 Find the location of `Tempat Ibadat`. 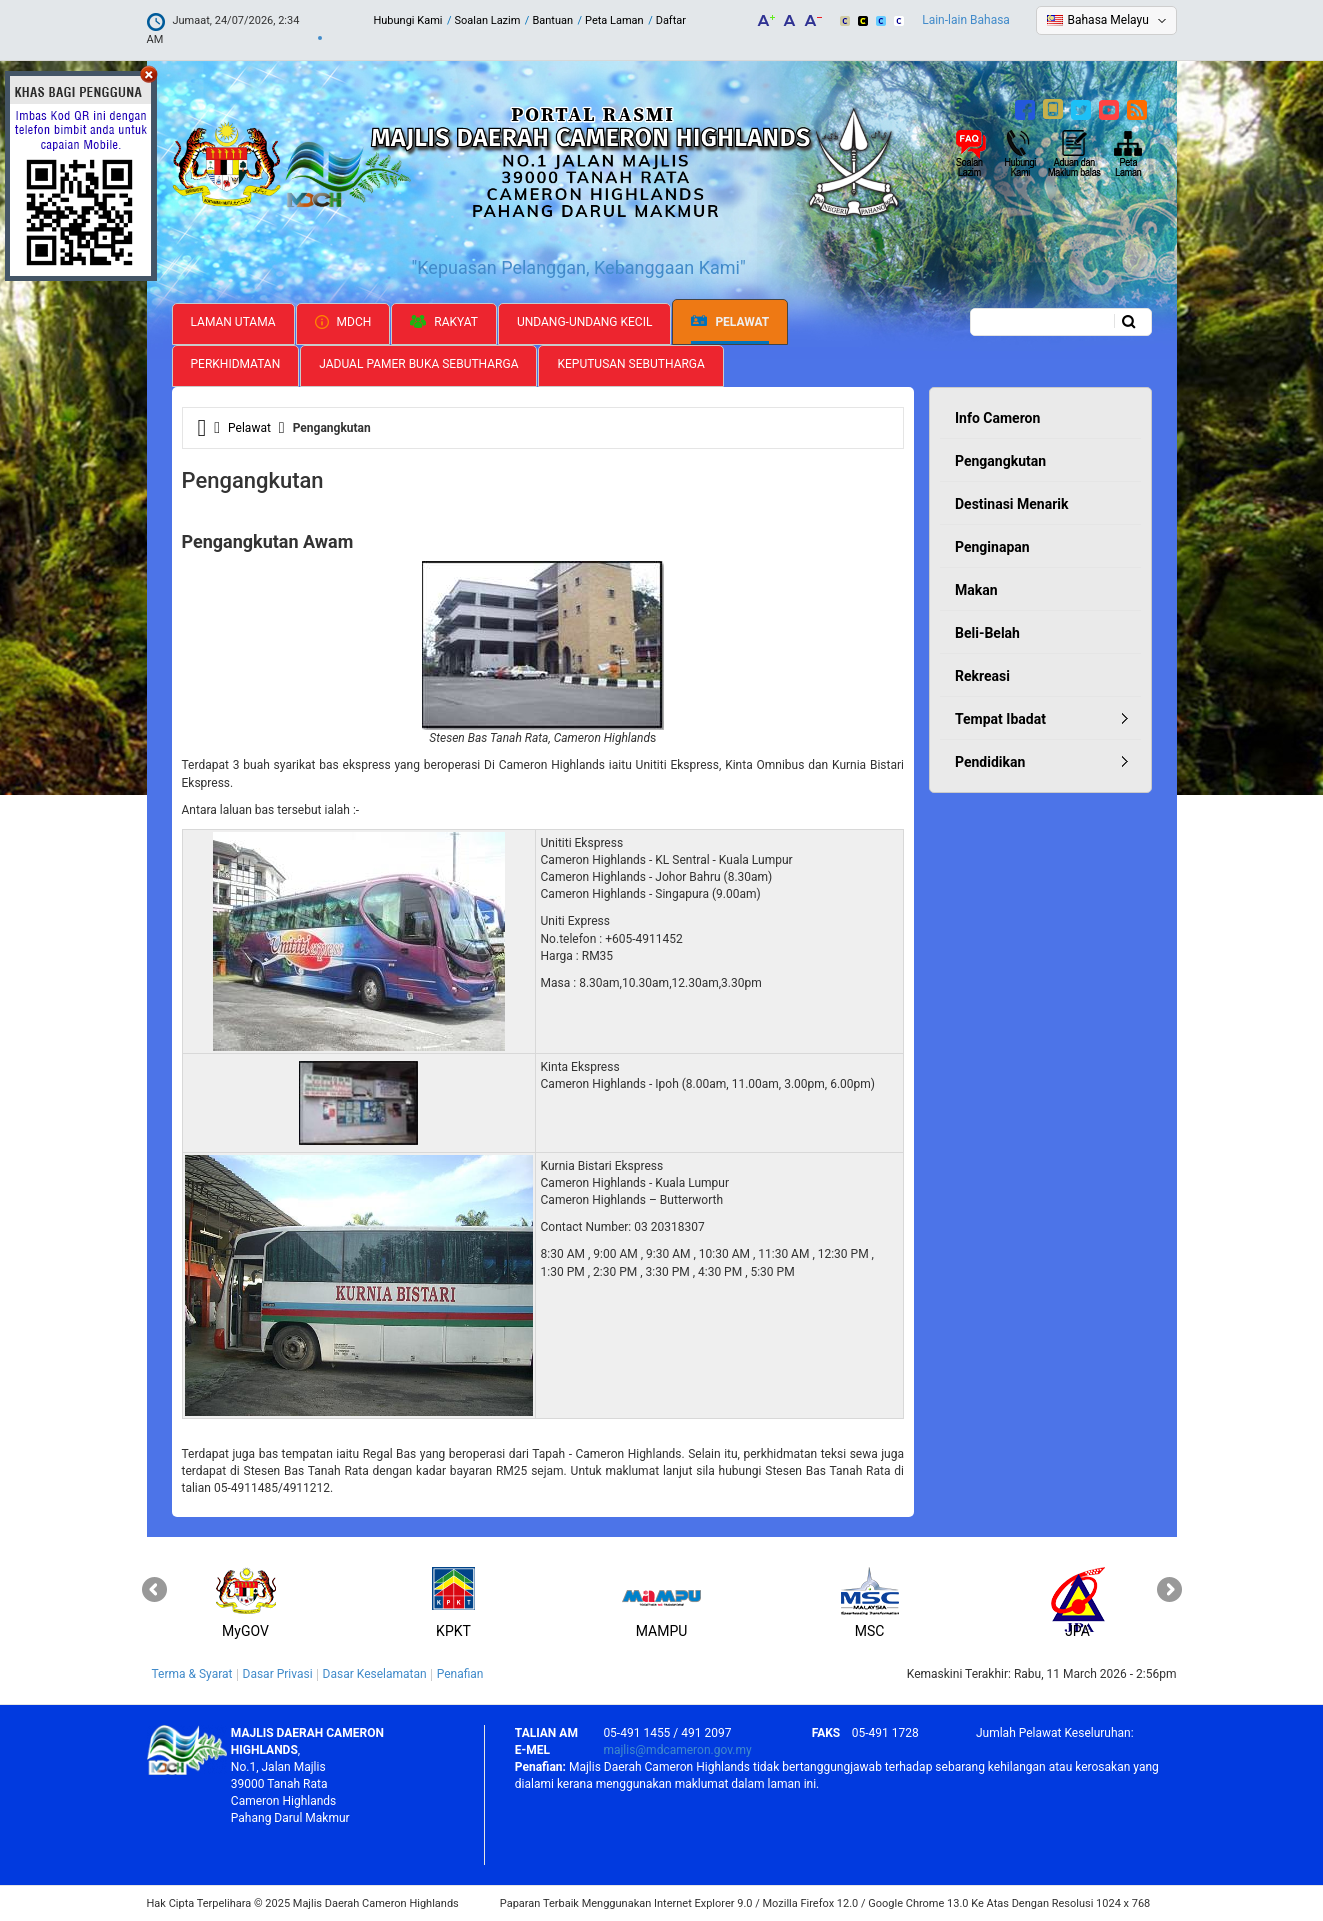

Tempat Ibadat is located at coordinates (1000, 719).